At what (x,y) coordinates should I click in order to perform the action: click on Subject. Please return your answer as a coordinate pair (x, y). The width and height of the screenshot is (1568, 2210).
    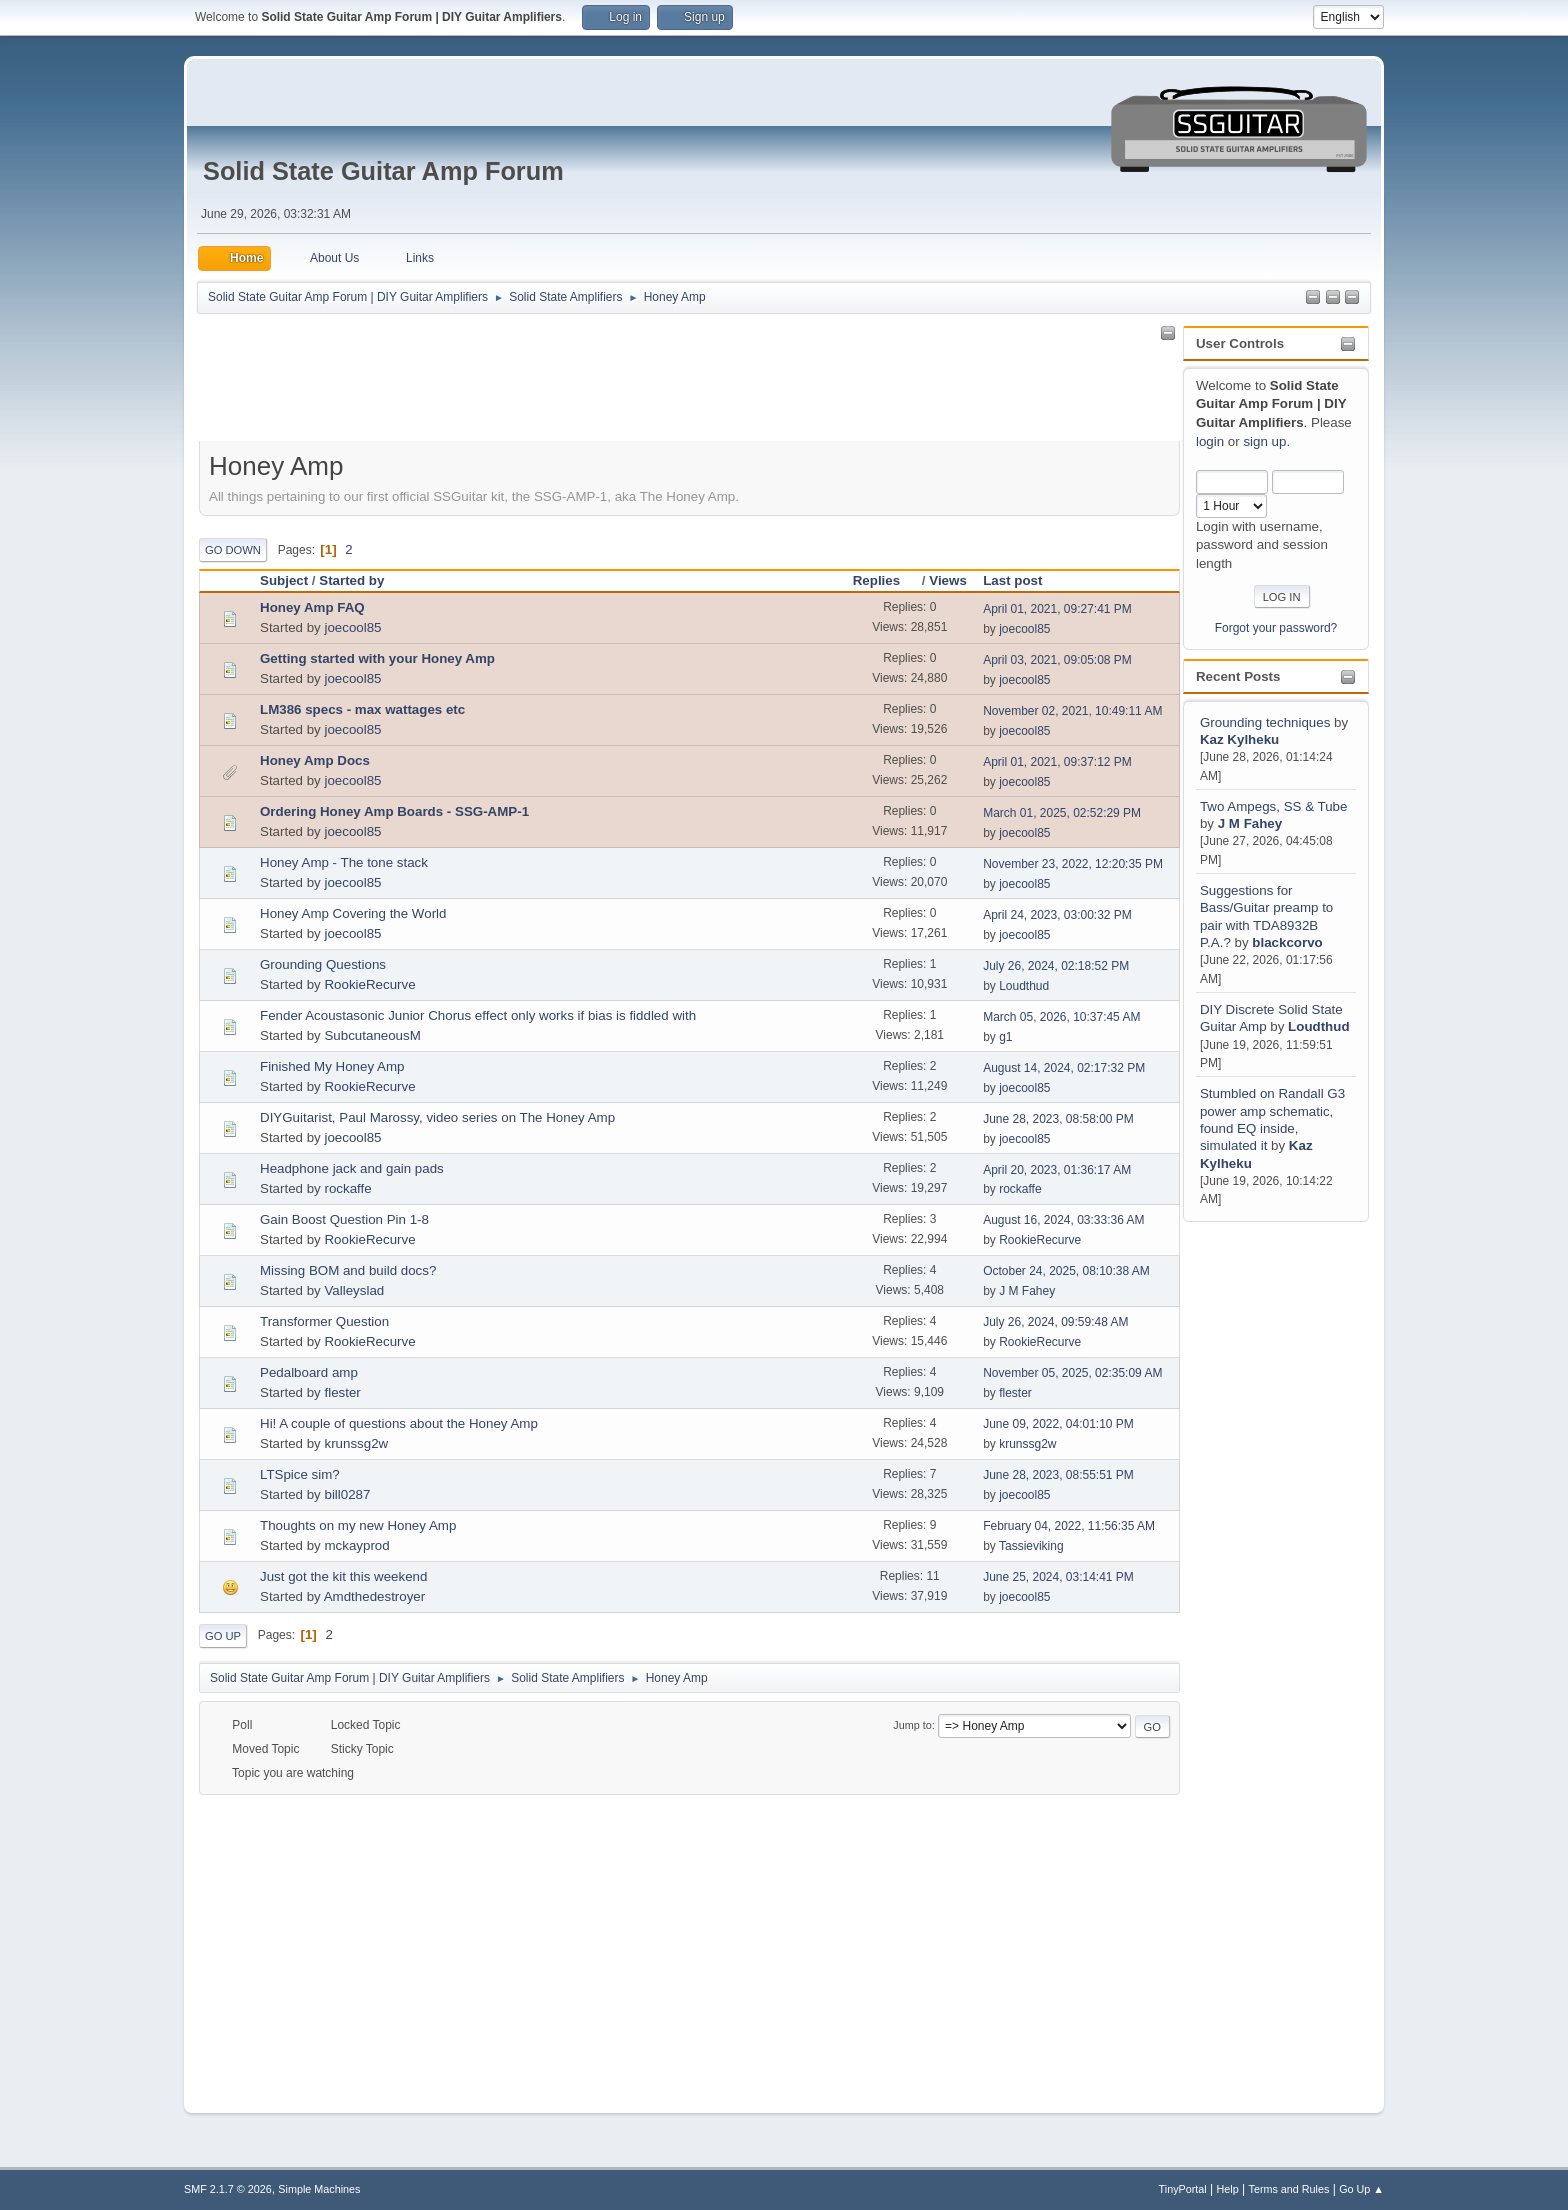
    Looking at the image, I should click on (284, 580).